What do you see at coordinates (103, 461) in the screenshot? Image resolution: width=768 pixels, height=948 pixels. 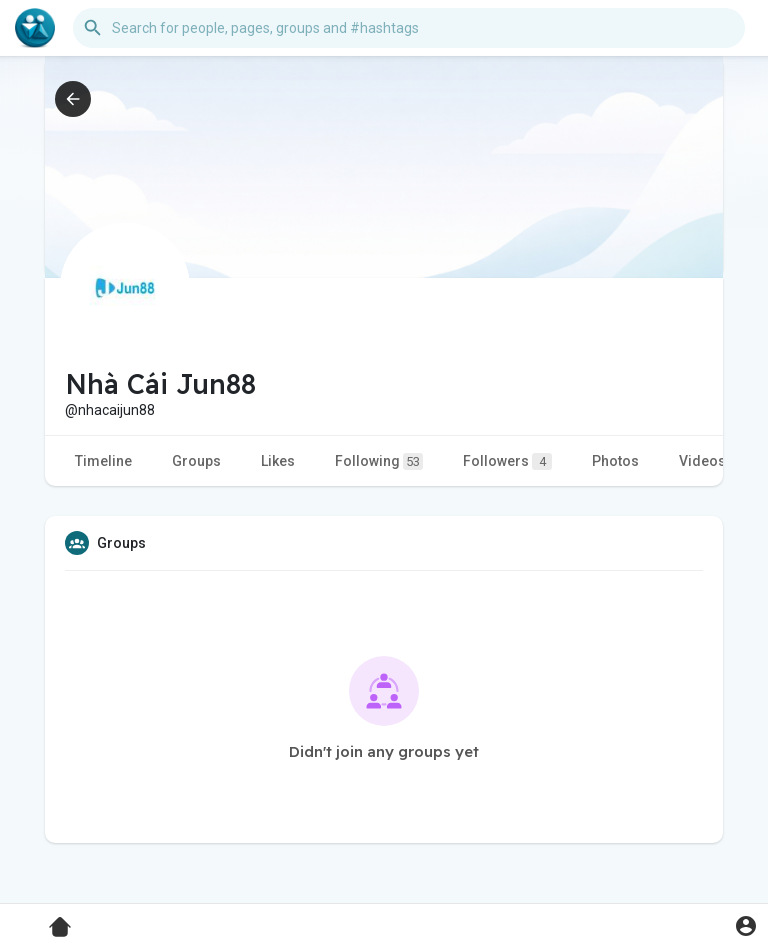 I see `Timeline` at bounding box center [103, 461].